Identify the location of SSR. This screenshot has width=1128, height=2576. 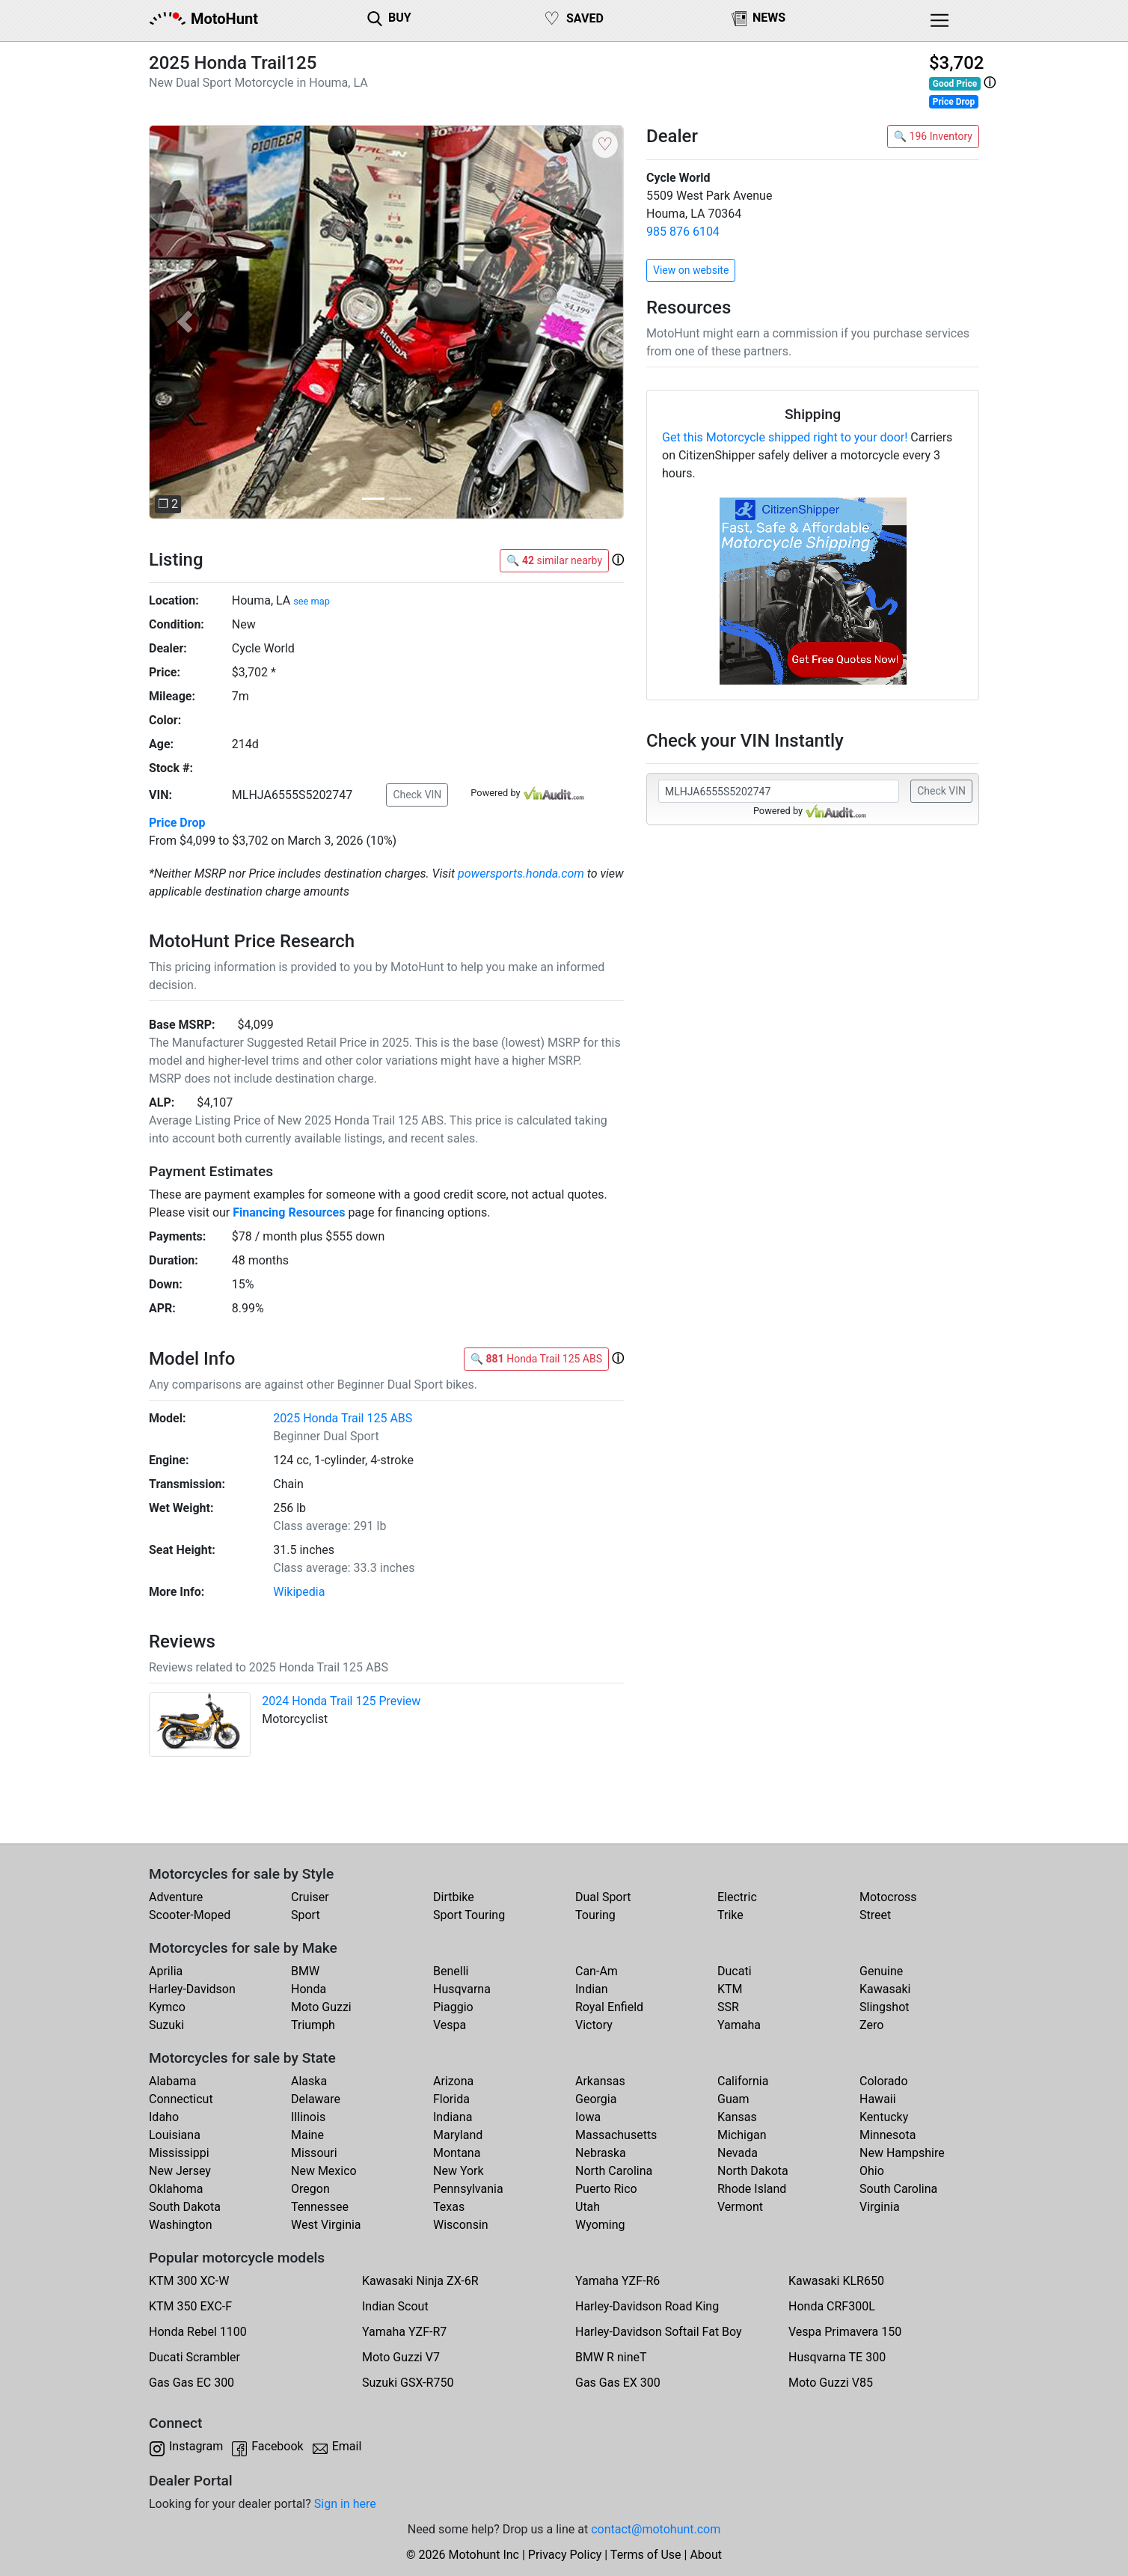
(728, 2007).